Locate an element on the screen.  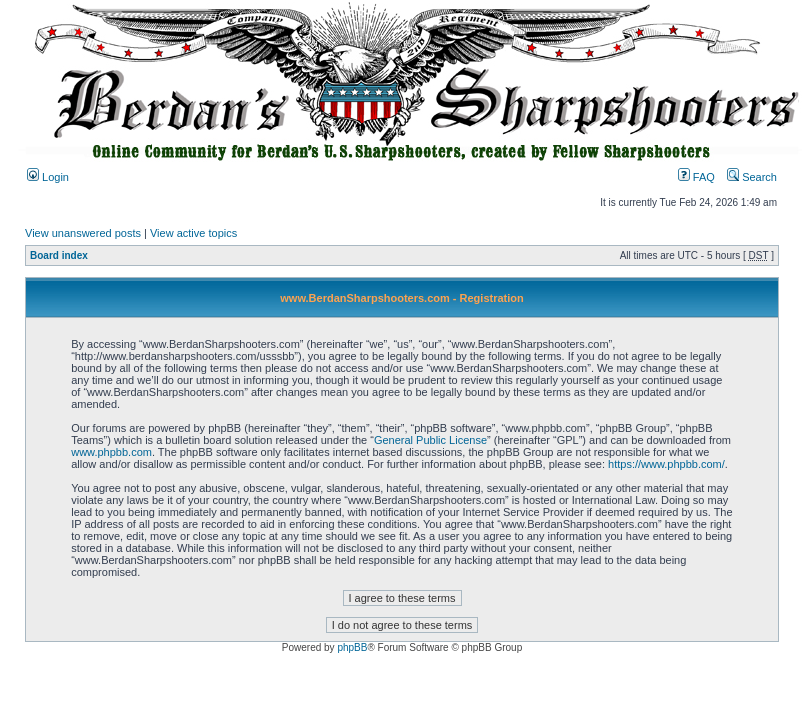
General Public License is located at coordinates (430, 440).